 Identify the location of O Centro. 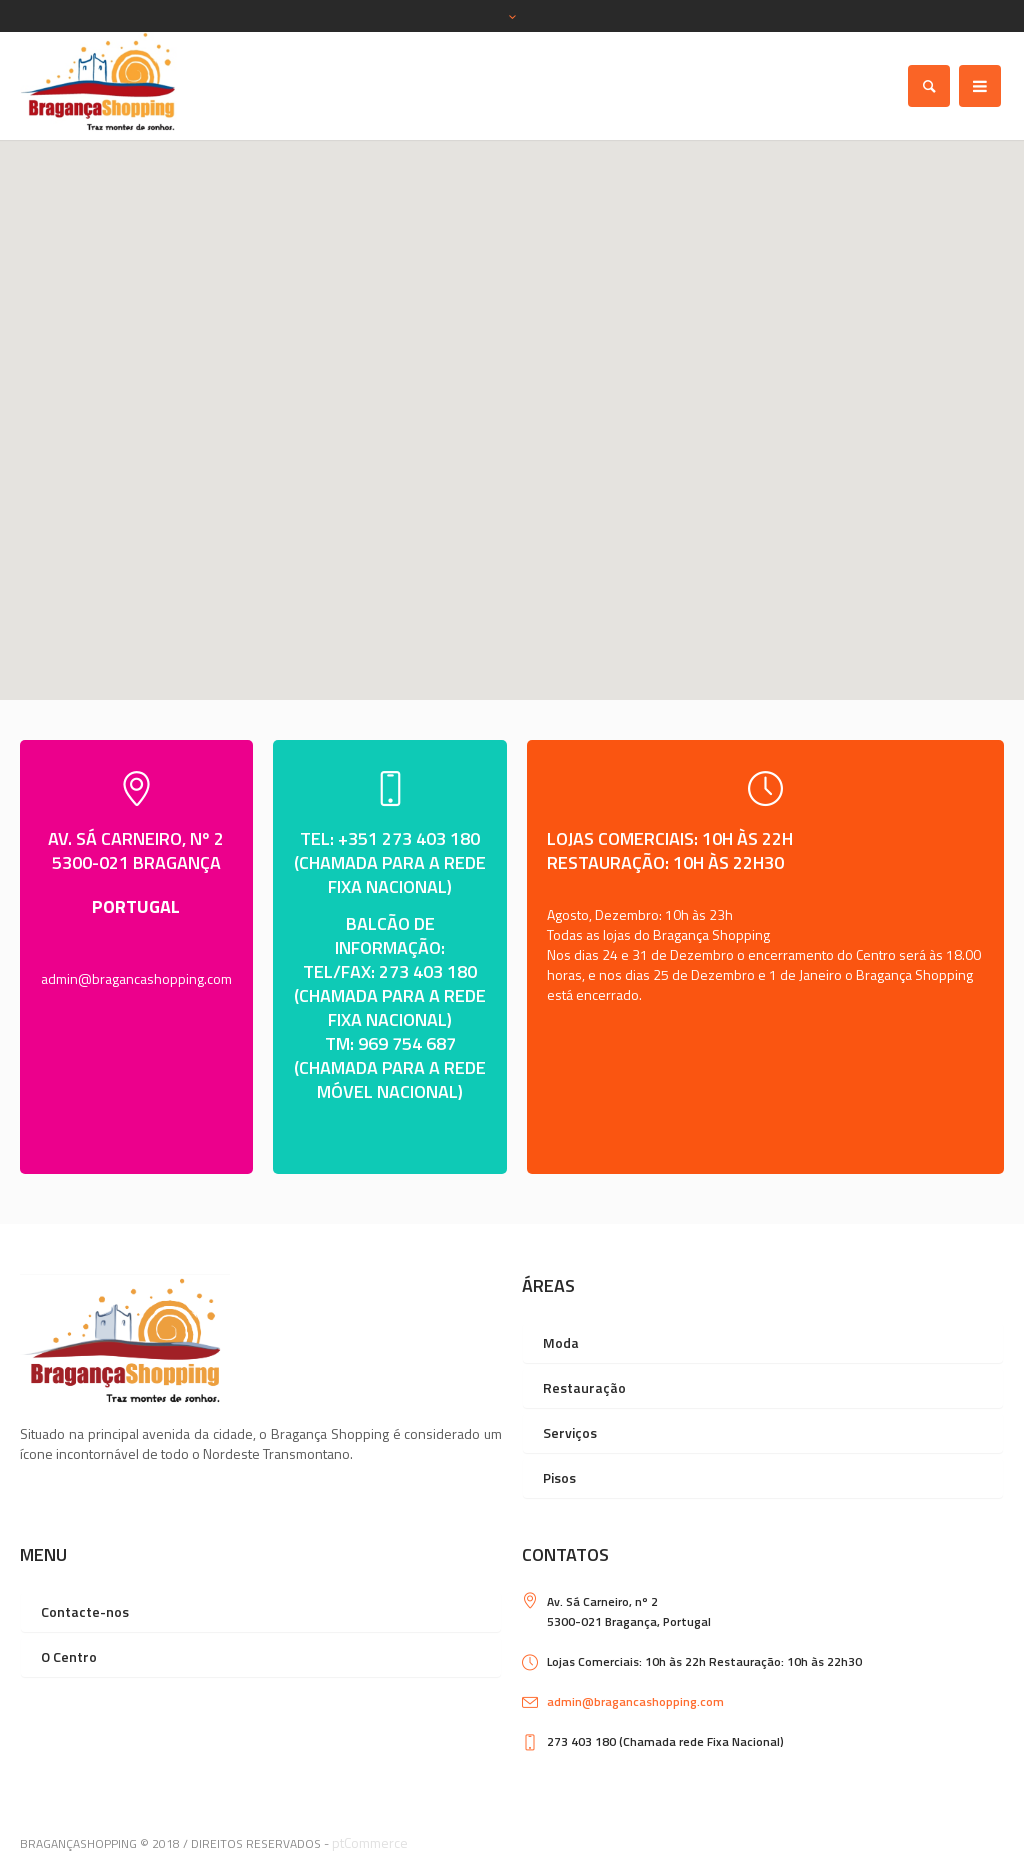
(69, 1656).